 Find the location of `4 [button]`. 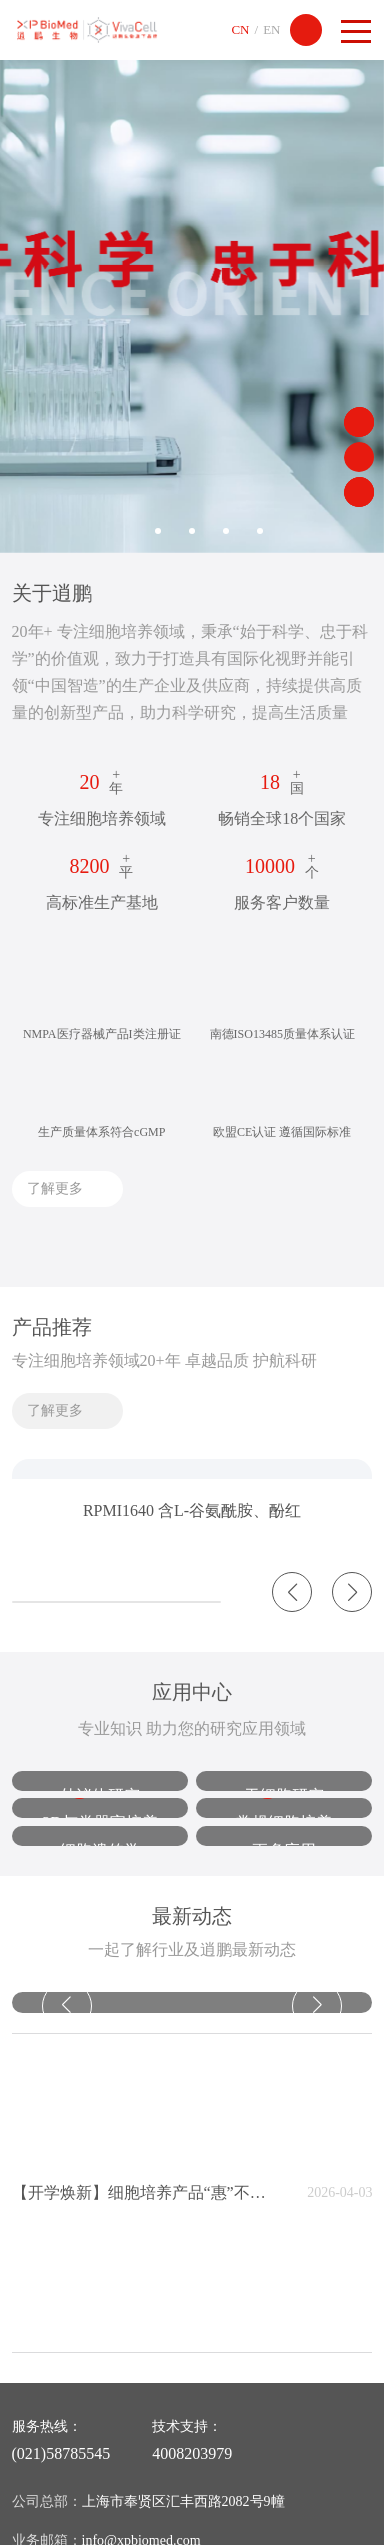

4 [button] is located at coordinates (226, 531).